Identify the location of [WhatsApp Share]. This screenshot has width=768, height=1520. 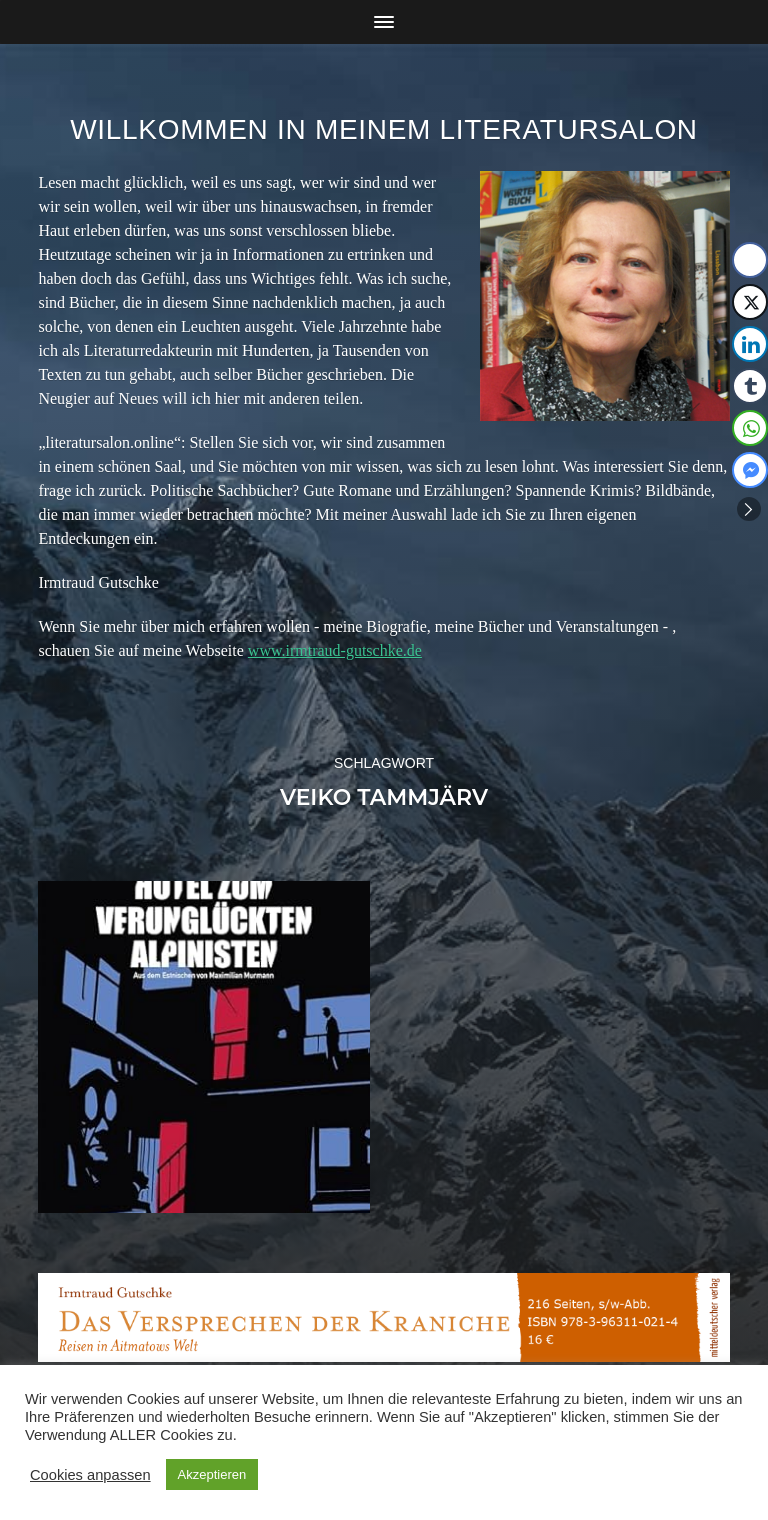
(750, 428).